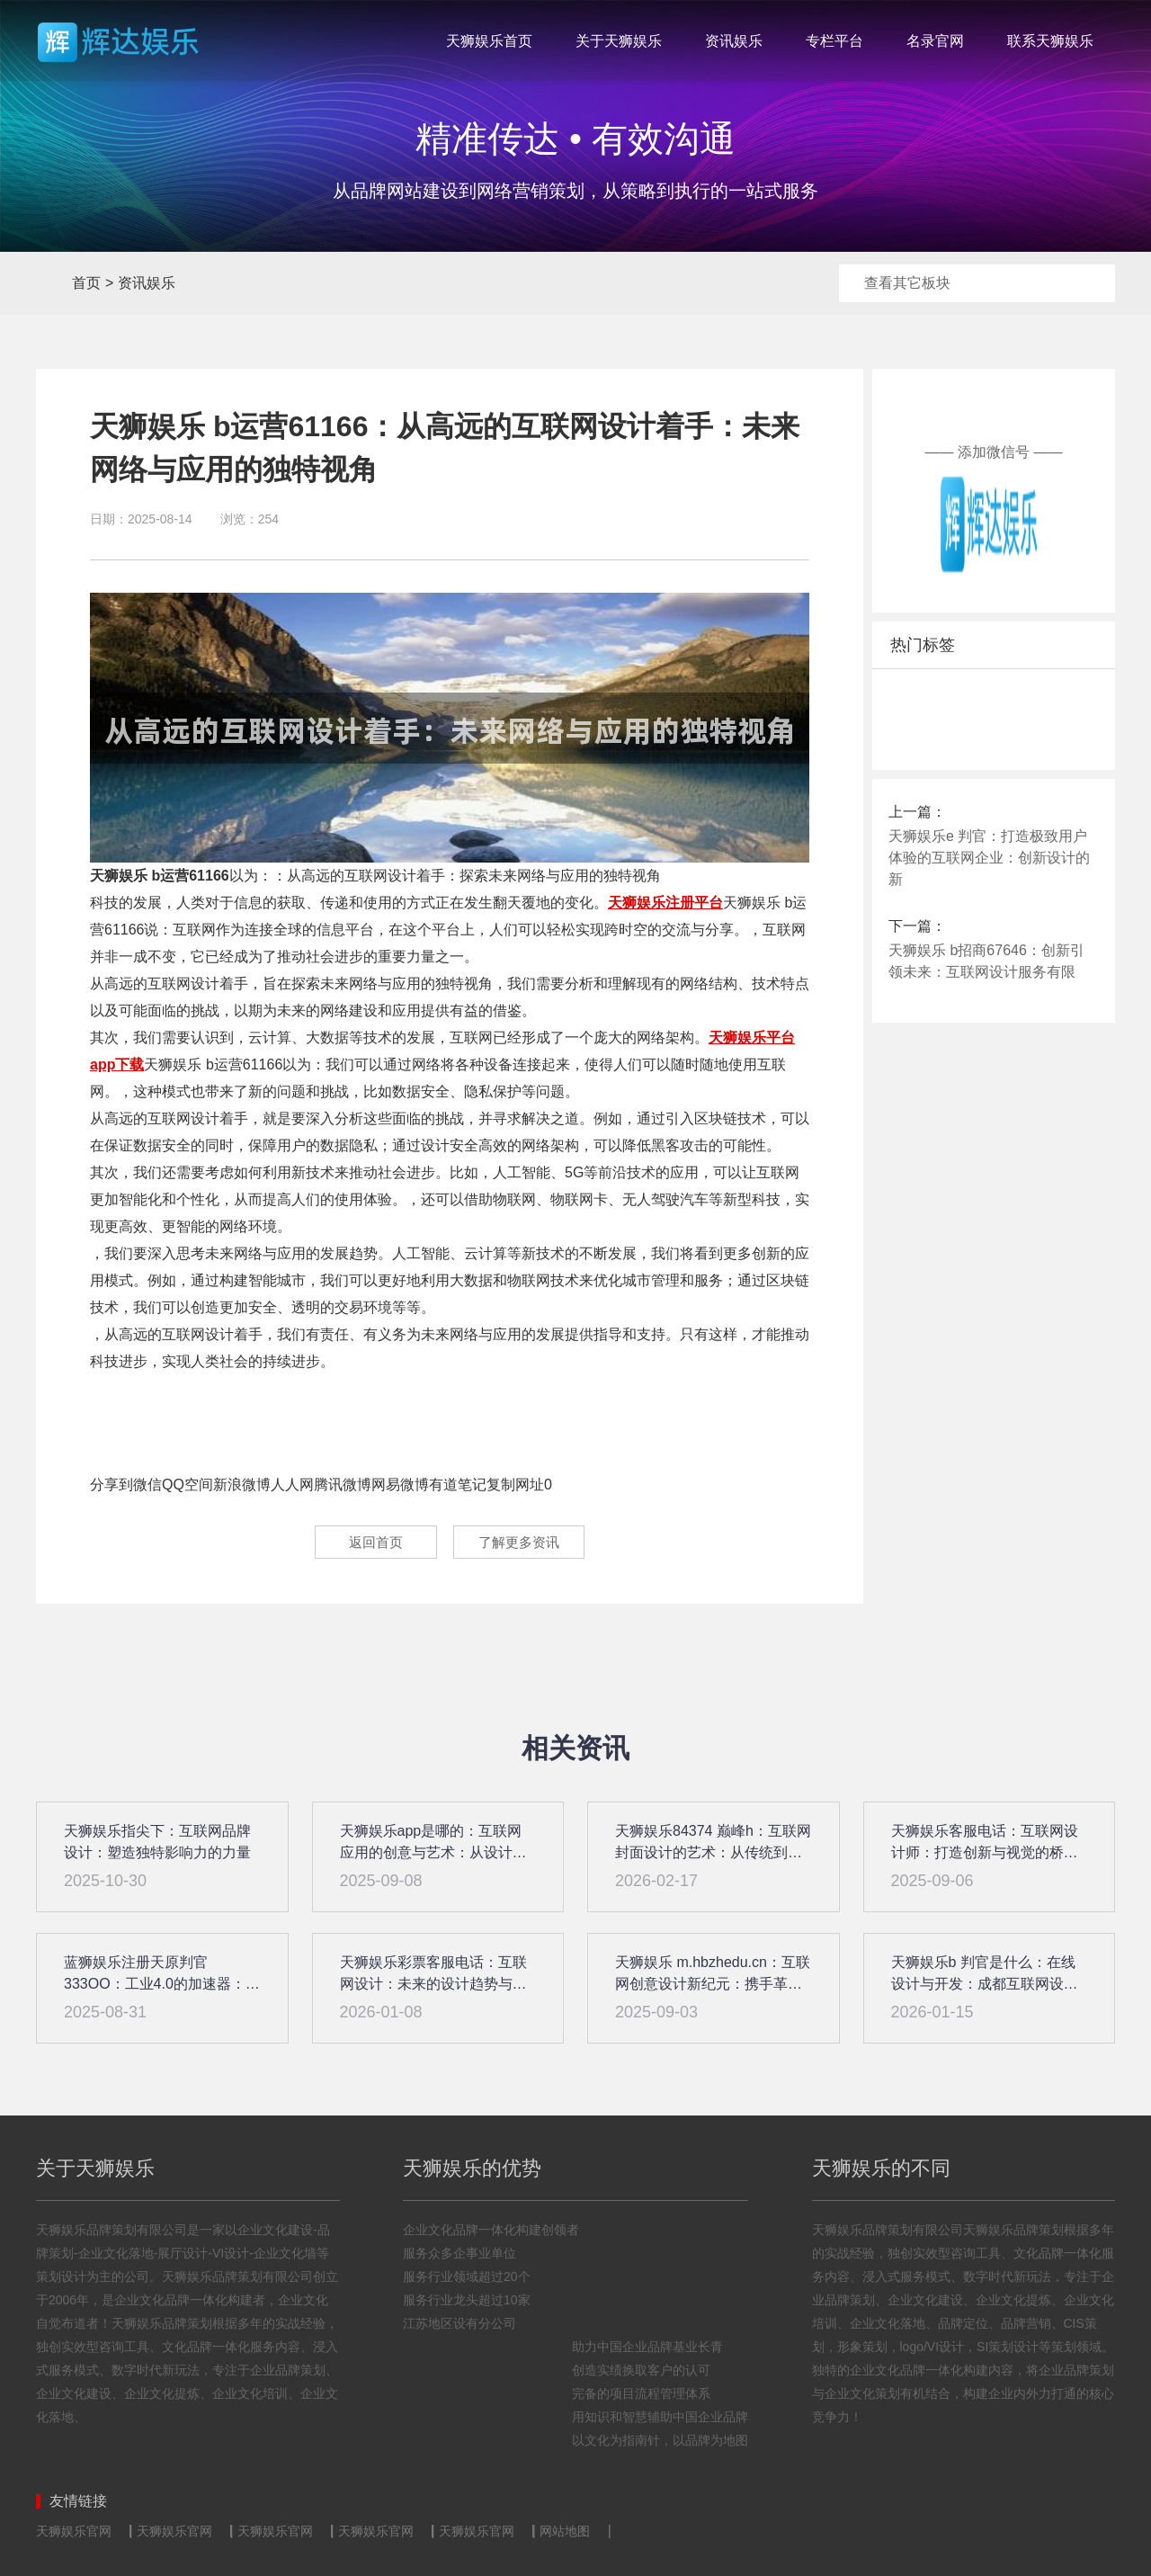 This screenshot has width=1151, height=2576. Describe the element at coordinates (111, 1484) in the screenshot. I see `分享到` at that location.